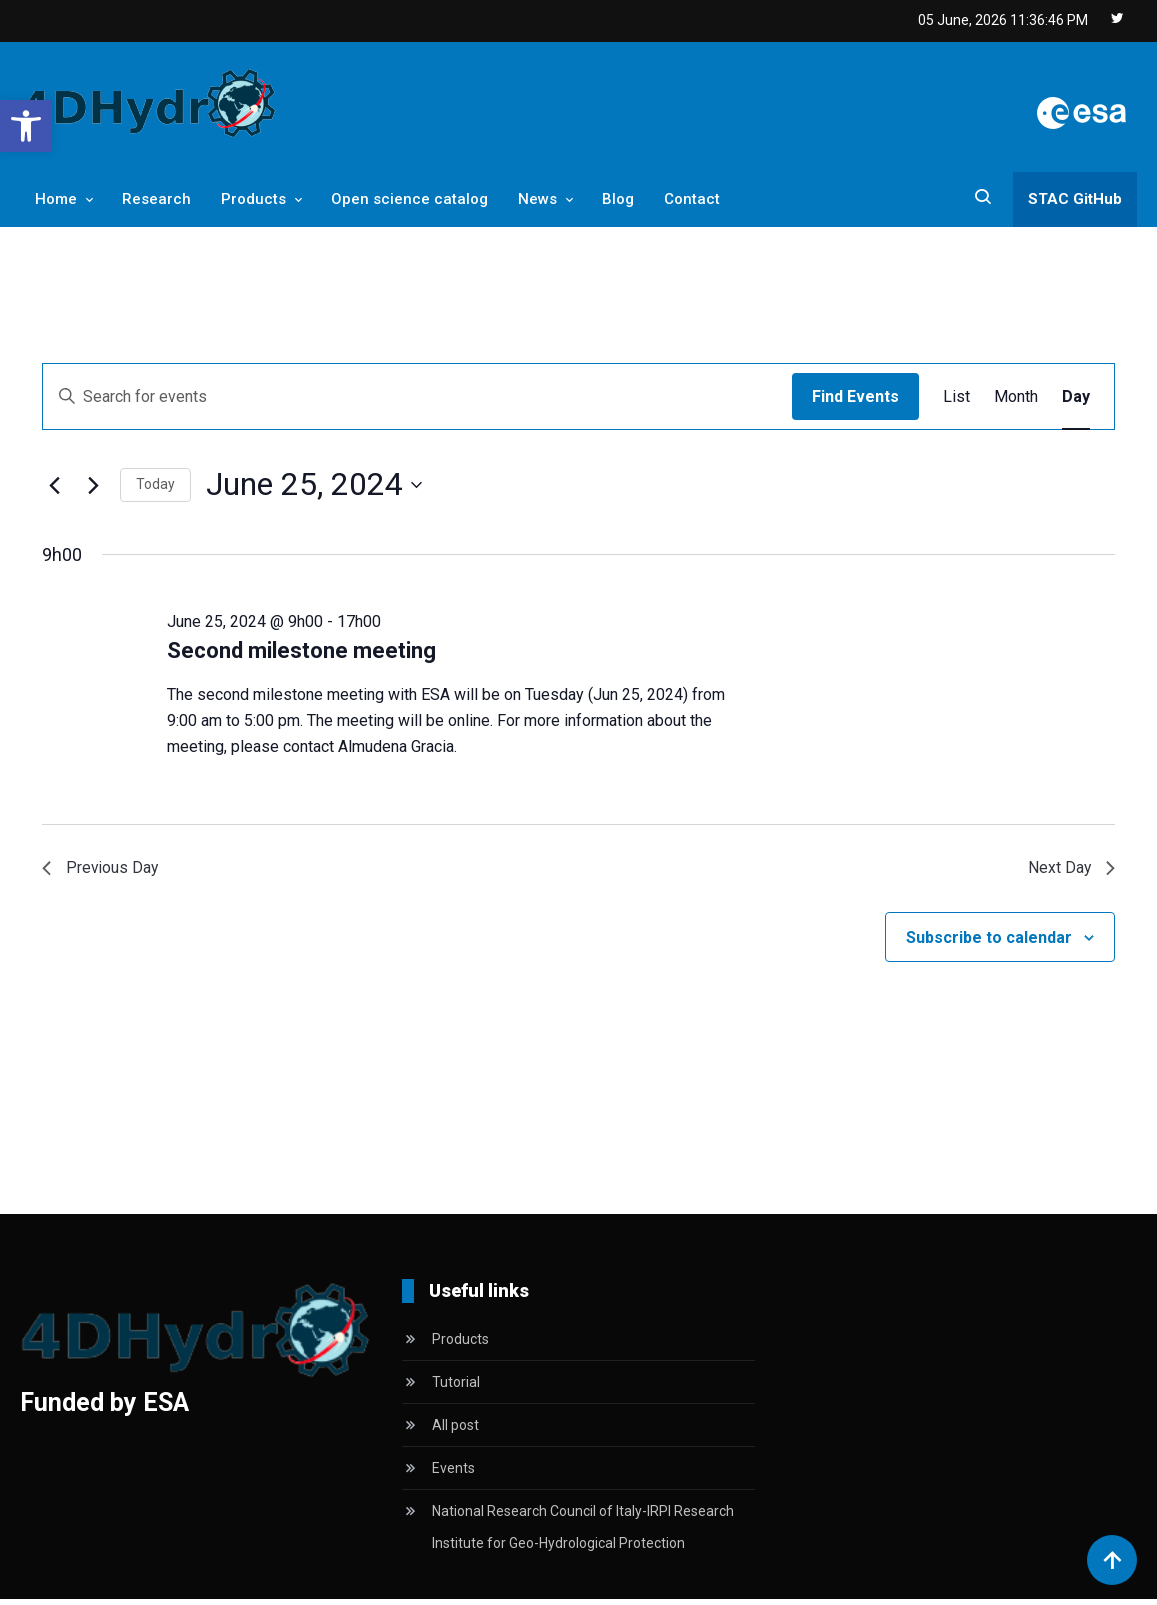 The height and width of the screenshot is (1605, 1157). What do you see at coordinates (956, 397) in the screenshot?
I see `[Display Events in List View]` at bounding box center [956, 397].